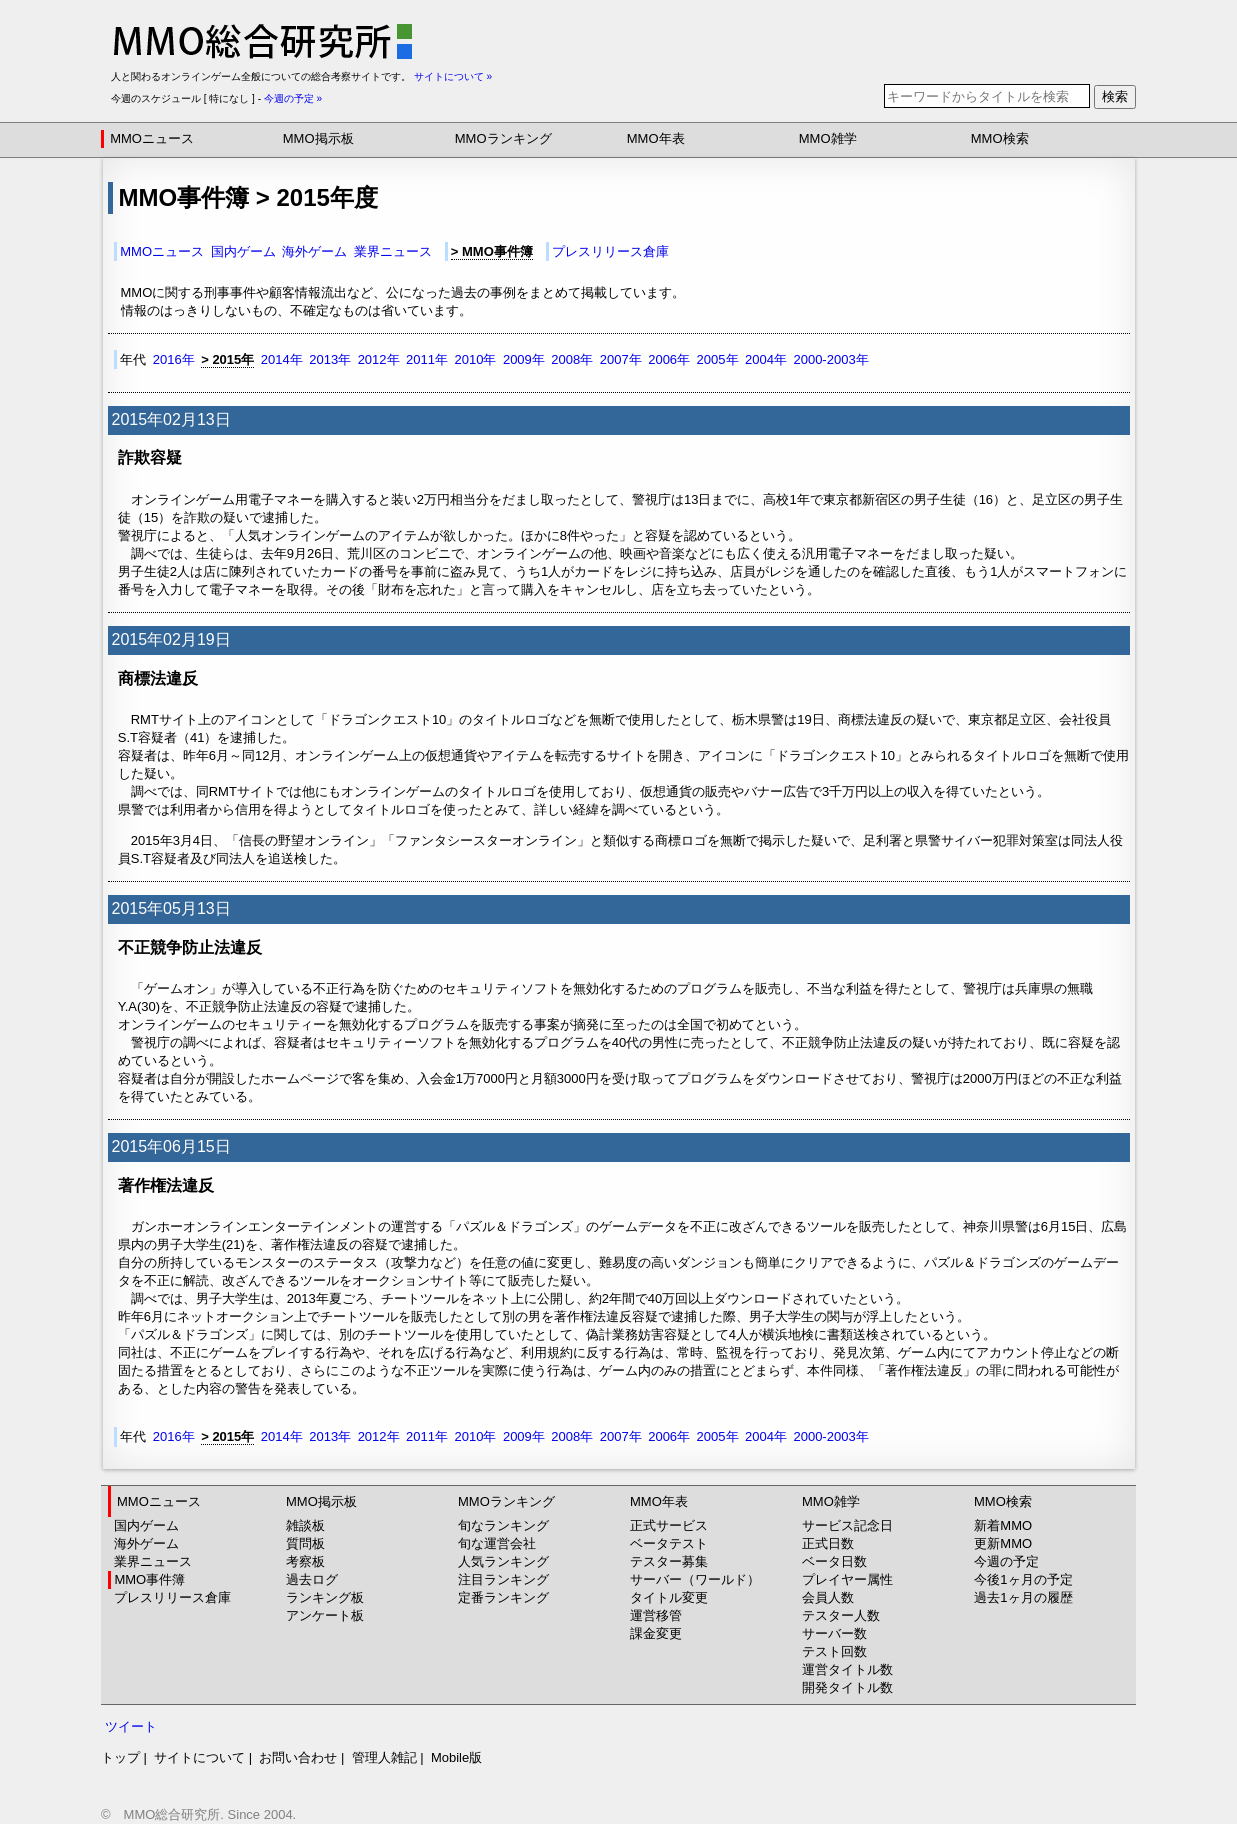  Describe the element at coordinates (847, 1687) in the screenshot. I see `開発タイトル数` at that location.